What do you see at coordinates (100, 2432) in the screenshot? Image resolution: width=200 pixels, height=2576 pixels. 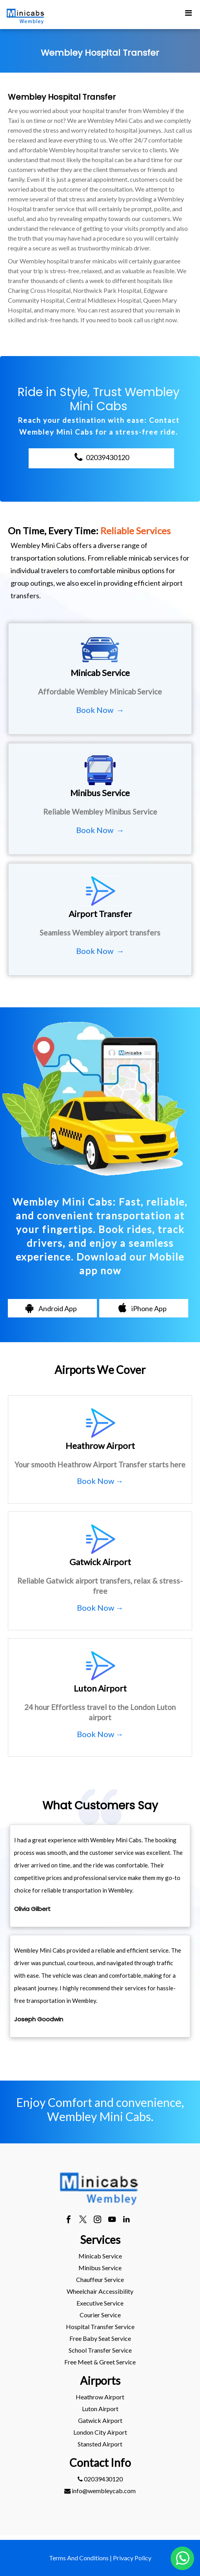 I see `London City Airport` at bounding box center [100, 2432].